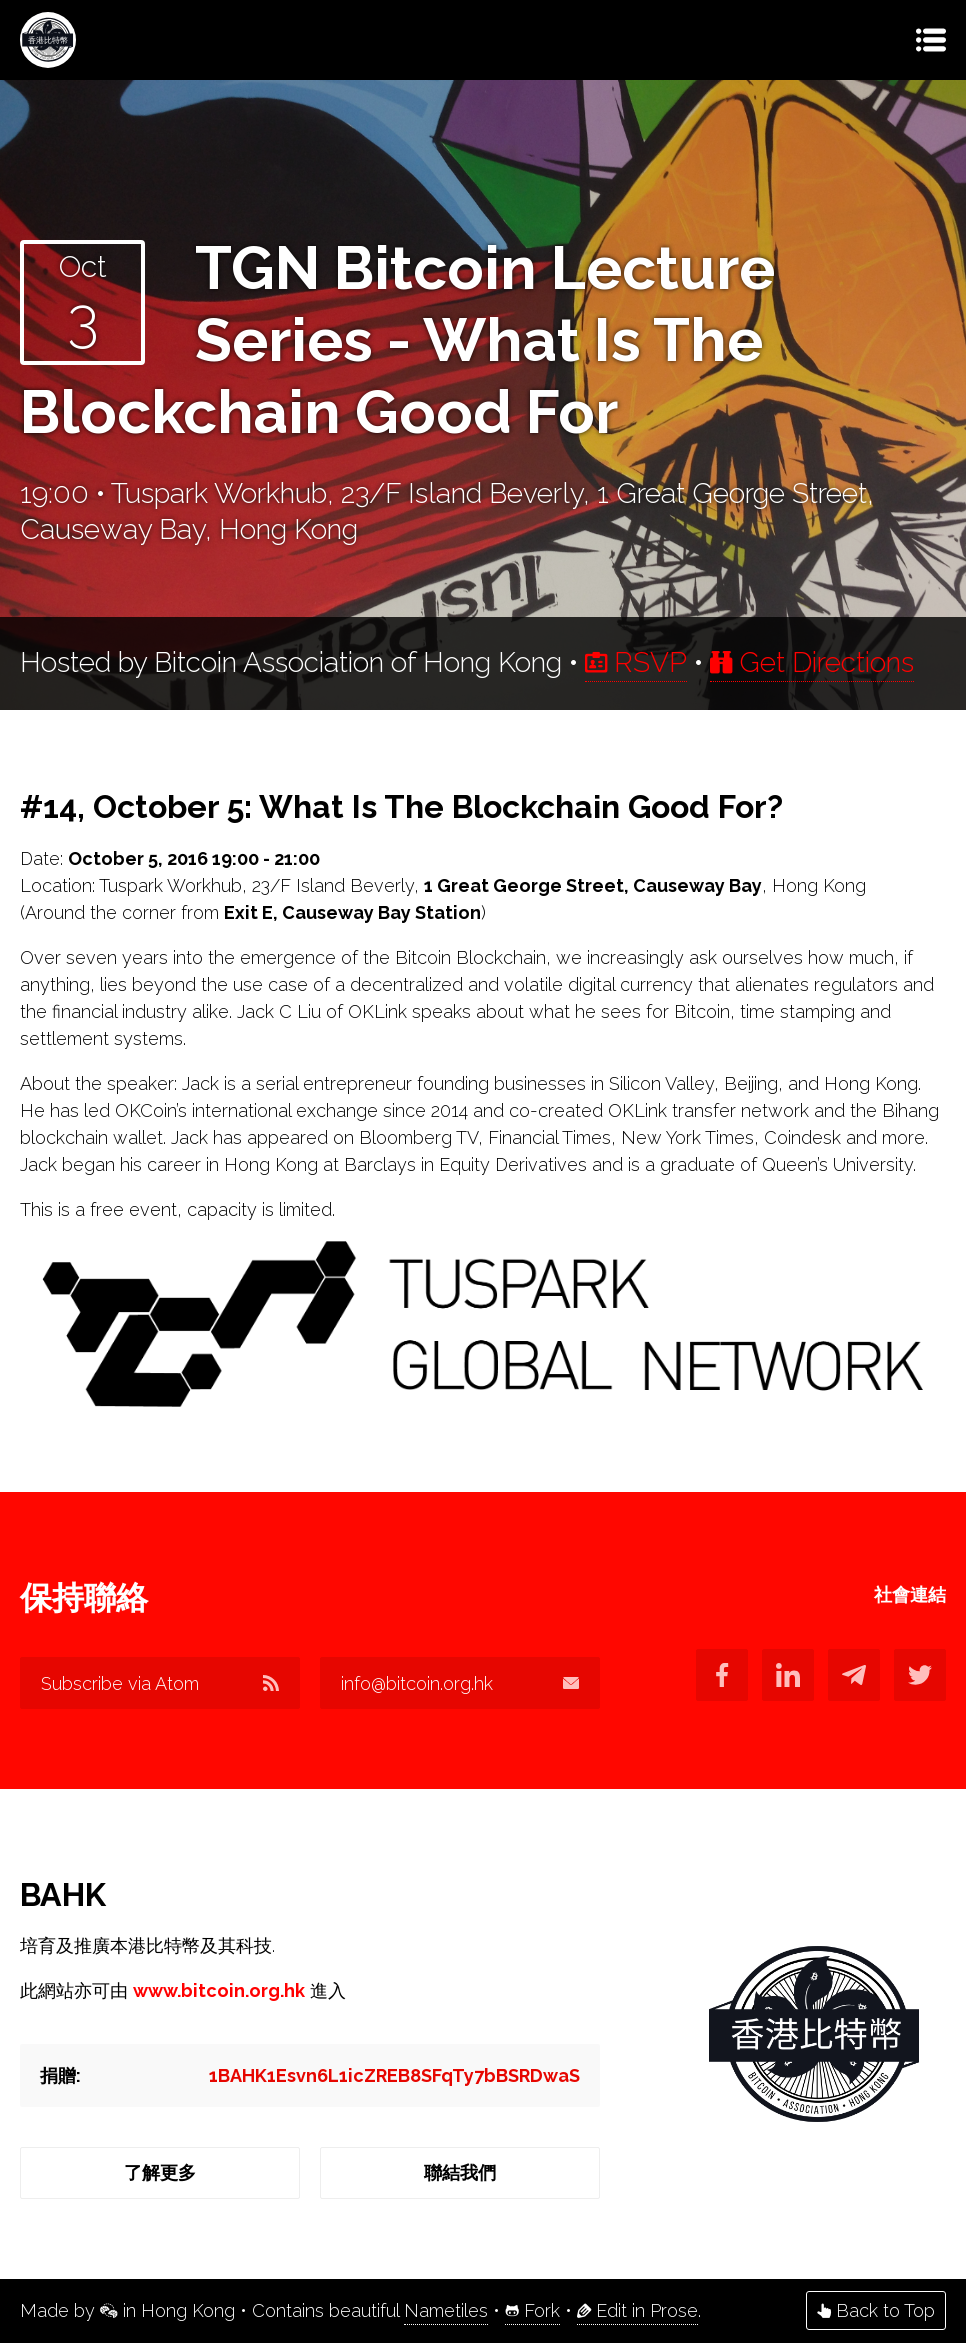 This screenshot has width=966, height=2343. I want to click on Edit in Prose, so click(637, 2310).